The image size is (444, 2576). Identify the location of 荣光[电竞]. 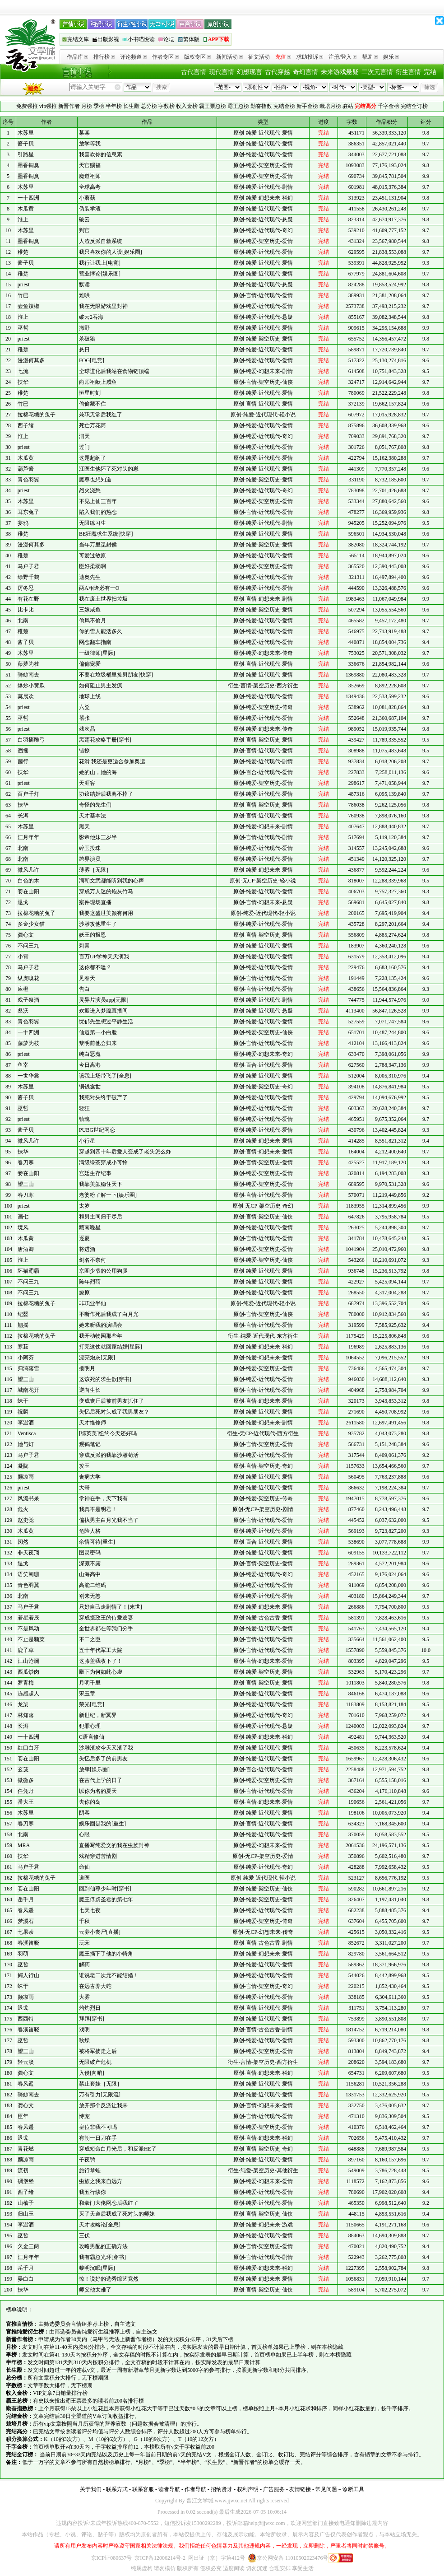
(91, 1704).